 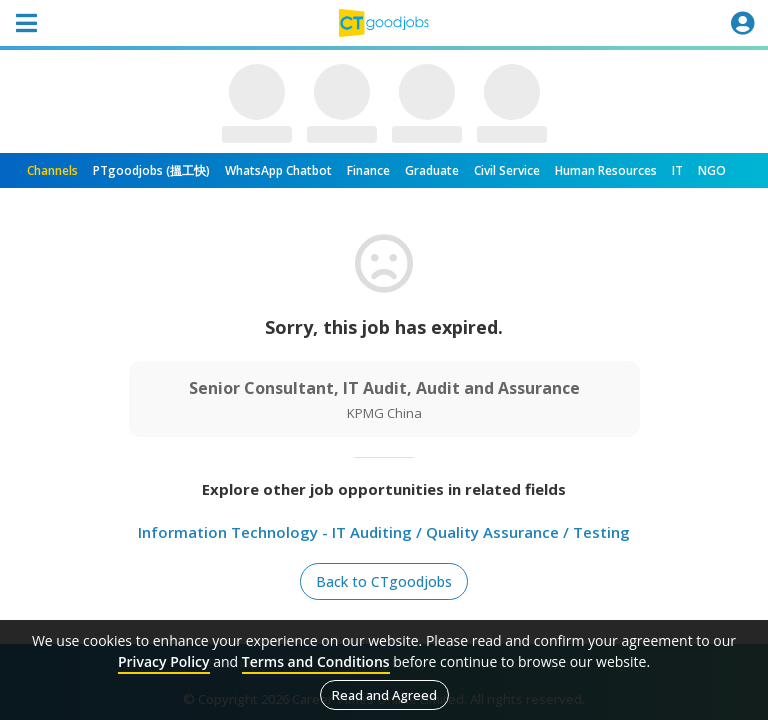 I want to click on [Toggle navigation], so click(x=26, y=23).